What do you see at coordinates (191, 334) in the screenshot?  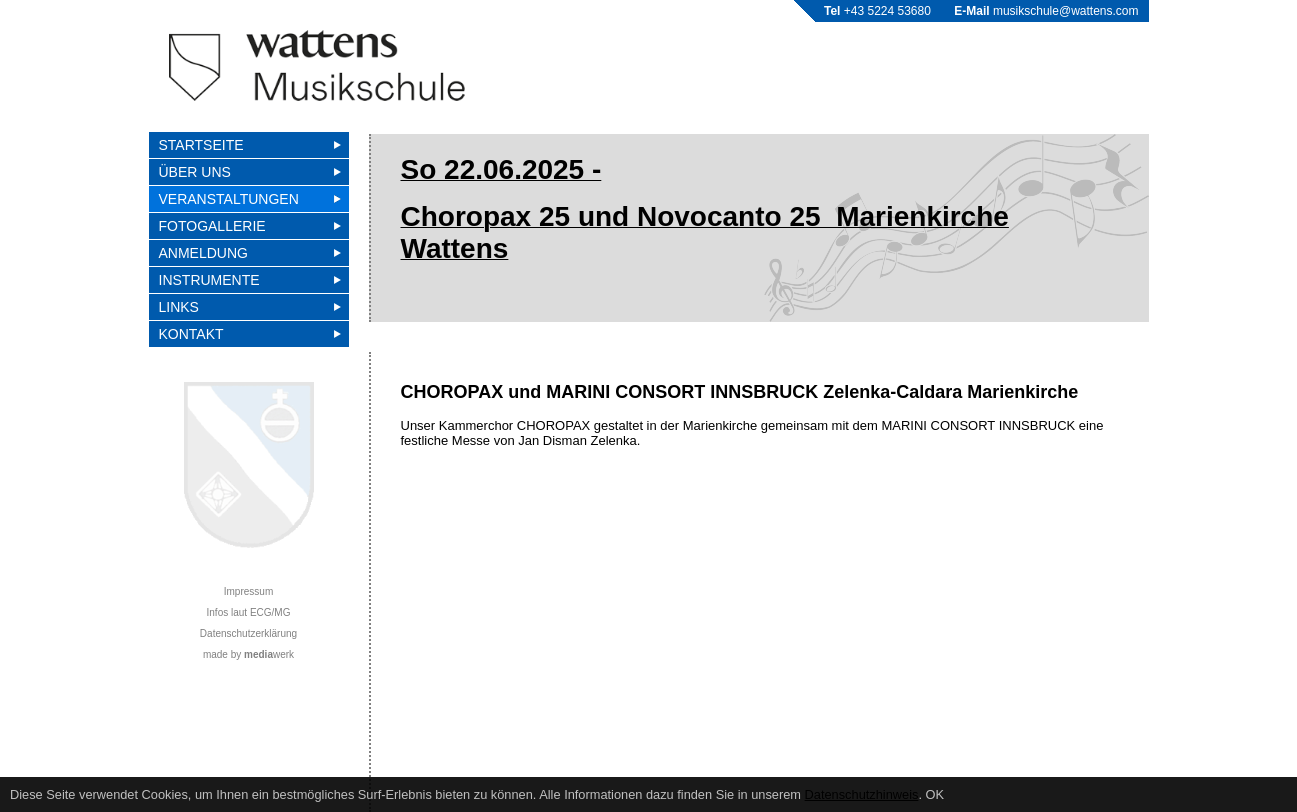 I see `Kontakt` at bounding box center [191, 334].